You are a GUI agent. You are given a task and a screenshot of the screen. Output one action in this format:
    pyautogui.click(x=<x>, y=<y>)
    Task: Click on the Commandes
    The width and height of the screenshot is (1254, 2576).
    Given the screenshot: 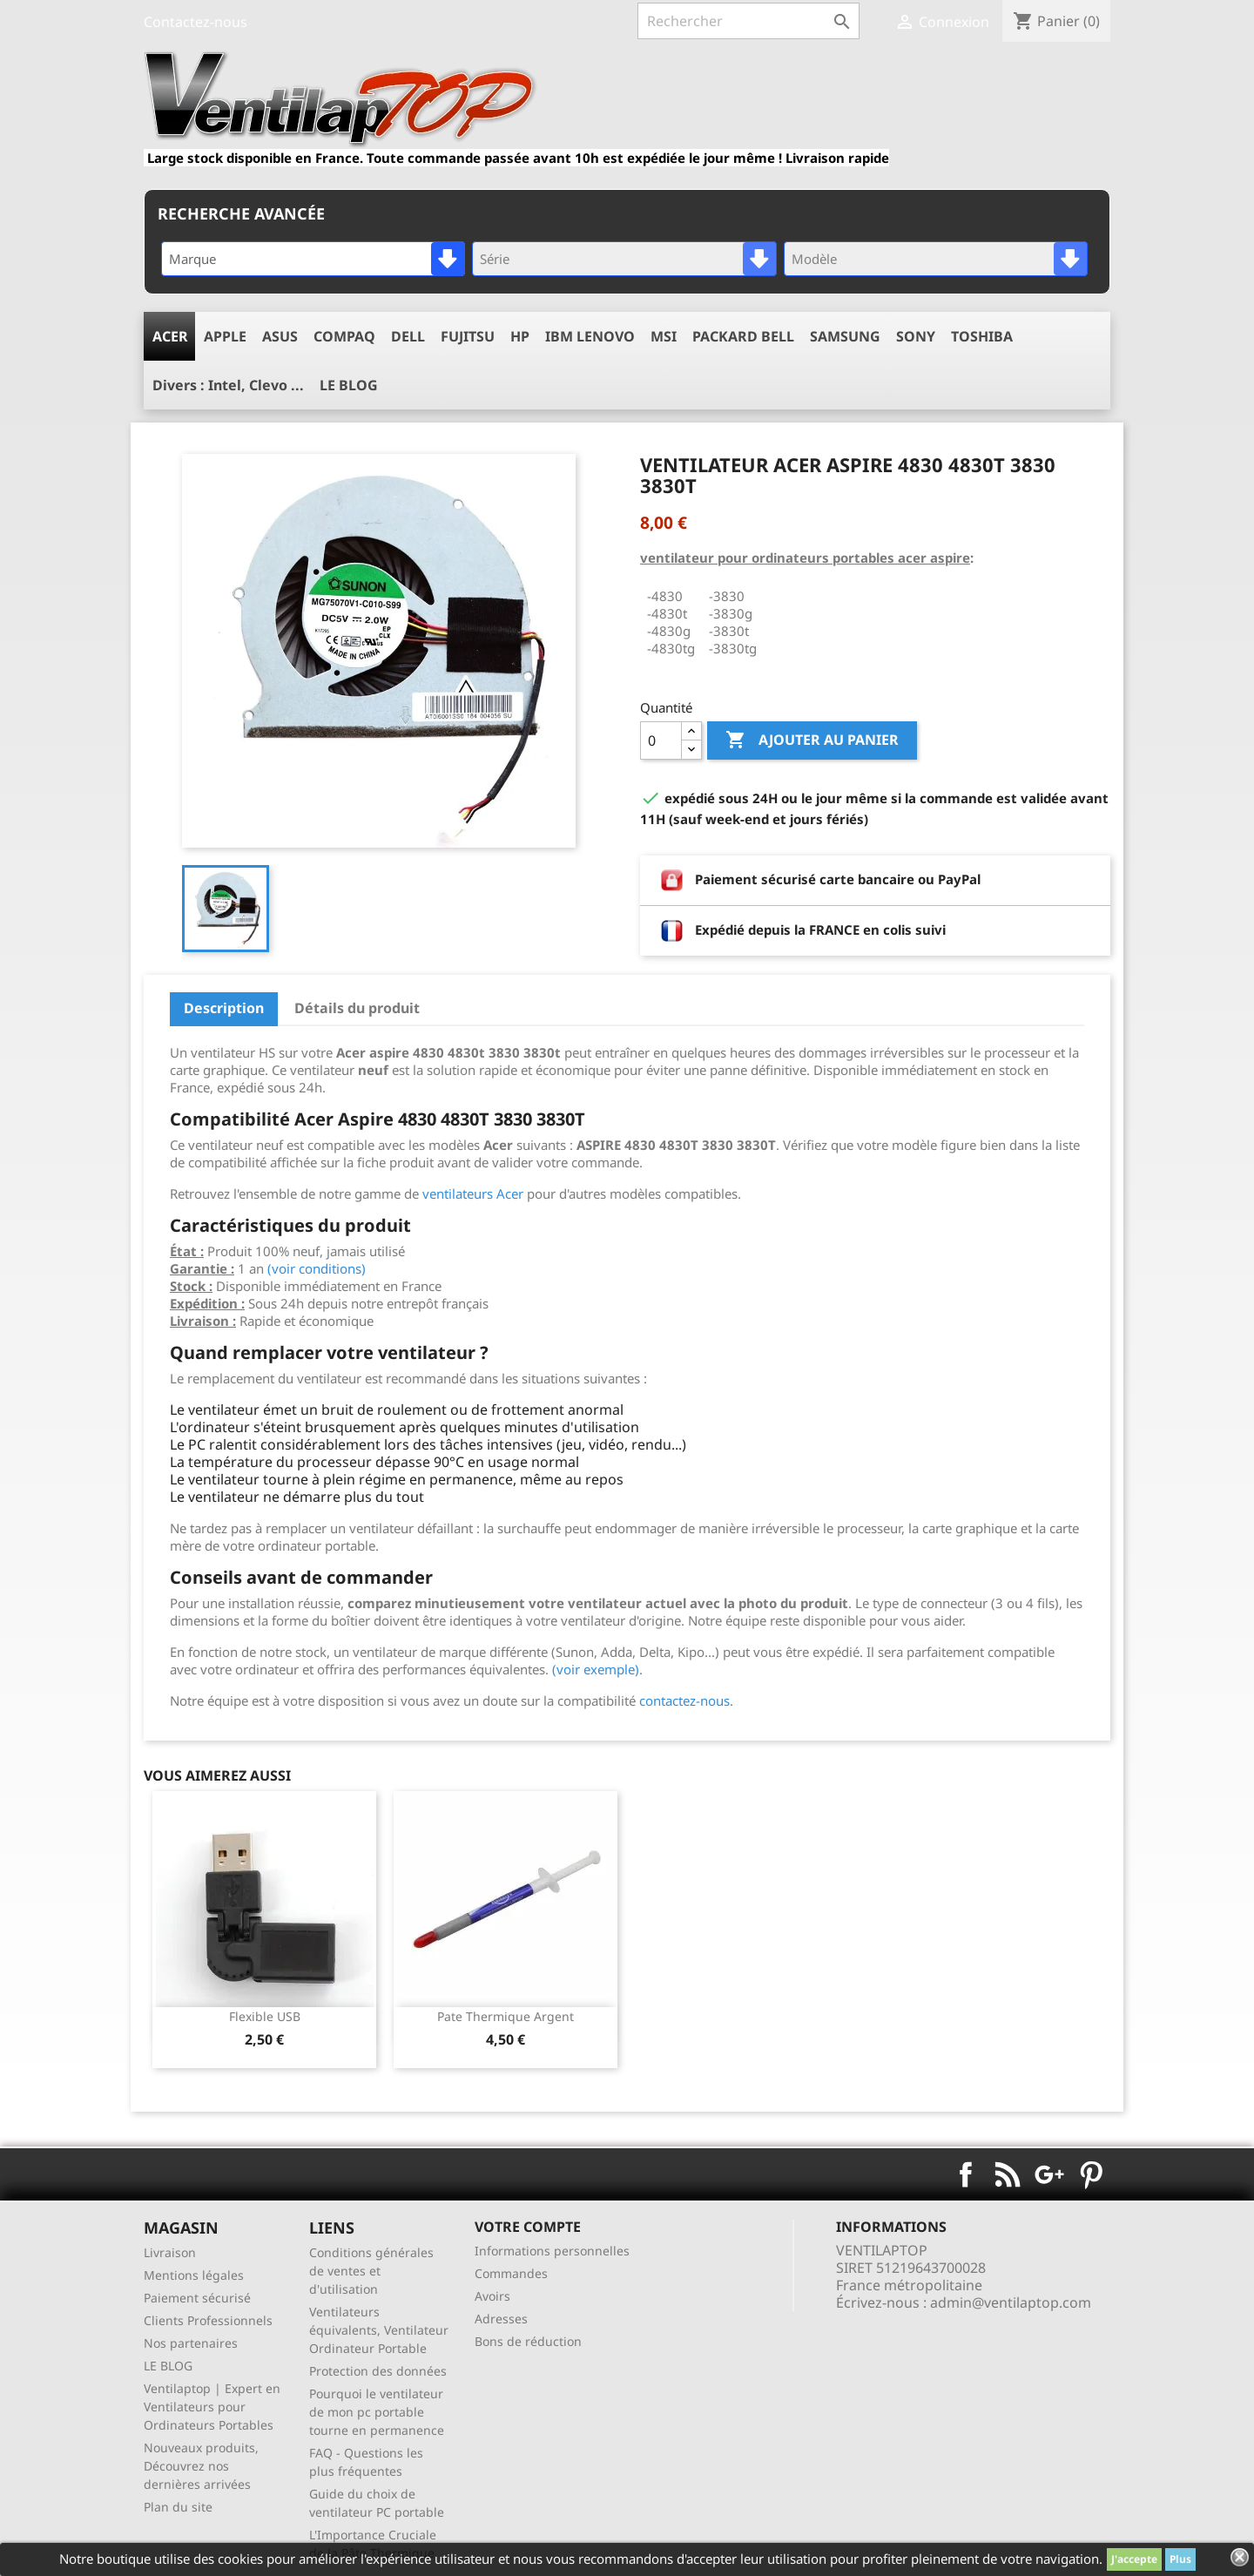 What is the action you would take?
    pyautogui.click(x=511, y=2273)
    